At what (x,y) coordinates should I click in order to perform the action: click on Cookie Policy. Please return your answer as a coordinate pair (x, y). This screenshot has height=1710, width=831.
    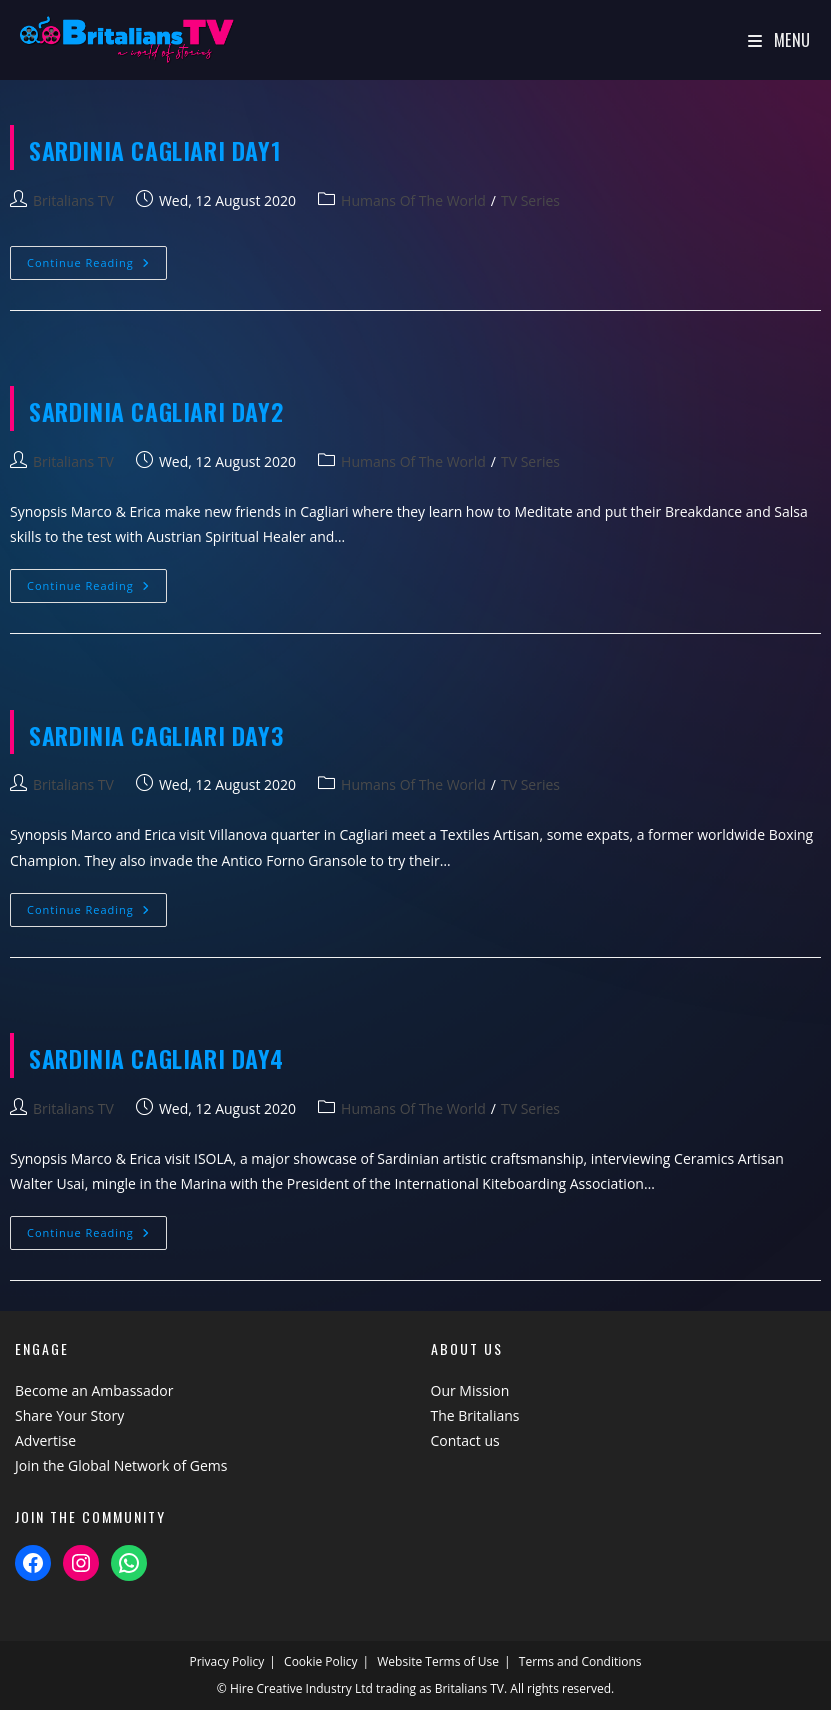
    Looking at the image, I should click on (320, 1661).